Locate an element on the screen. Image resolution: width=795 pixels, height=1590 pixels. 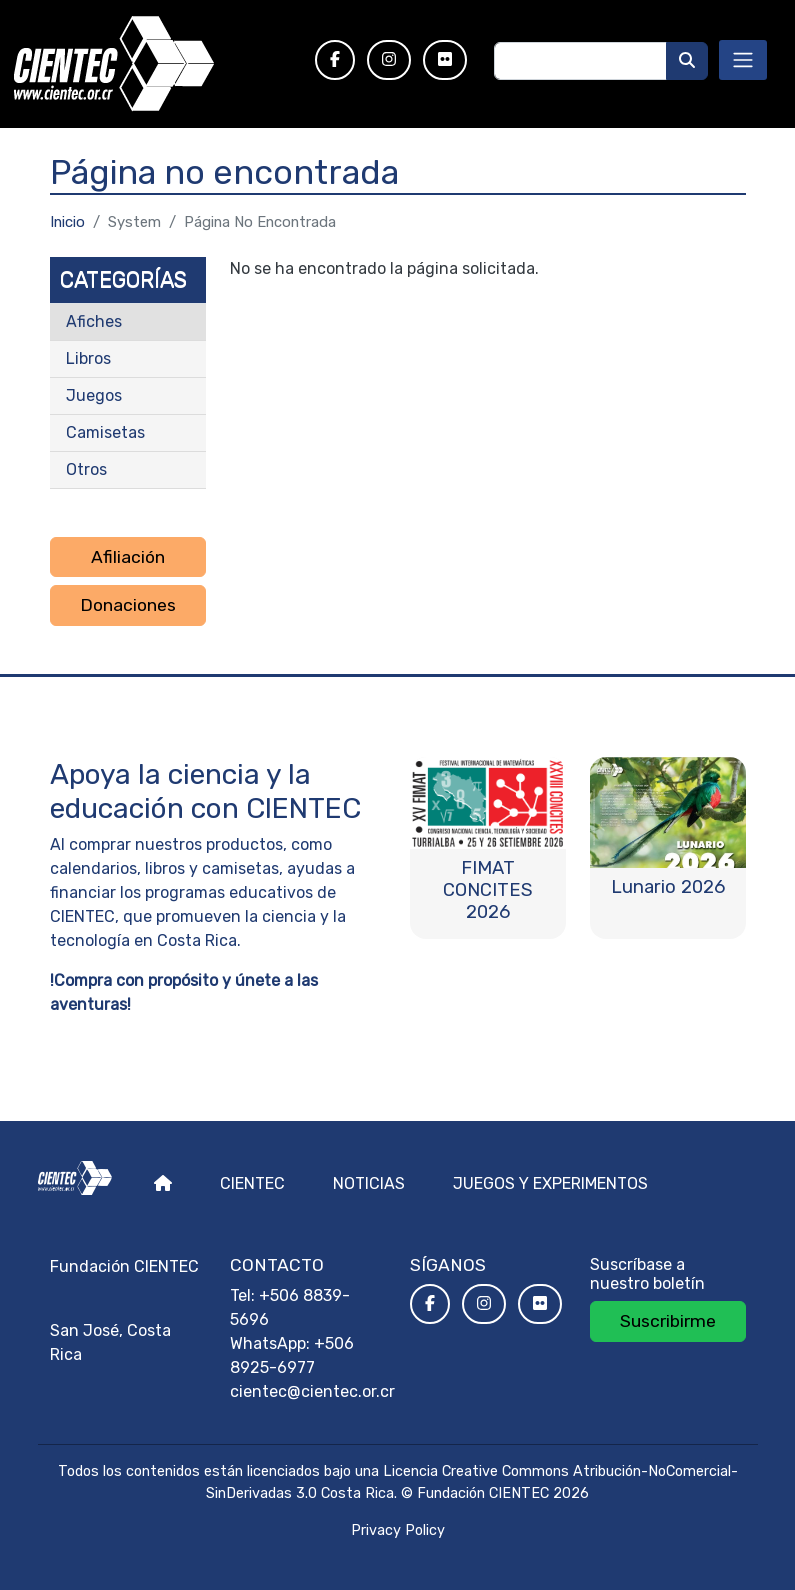
Donaciones is located at coordinates (128, 605).